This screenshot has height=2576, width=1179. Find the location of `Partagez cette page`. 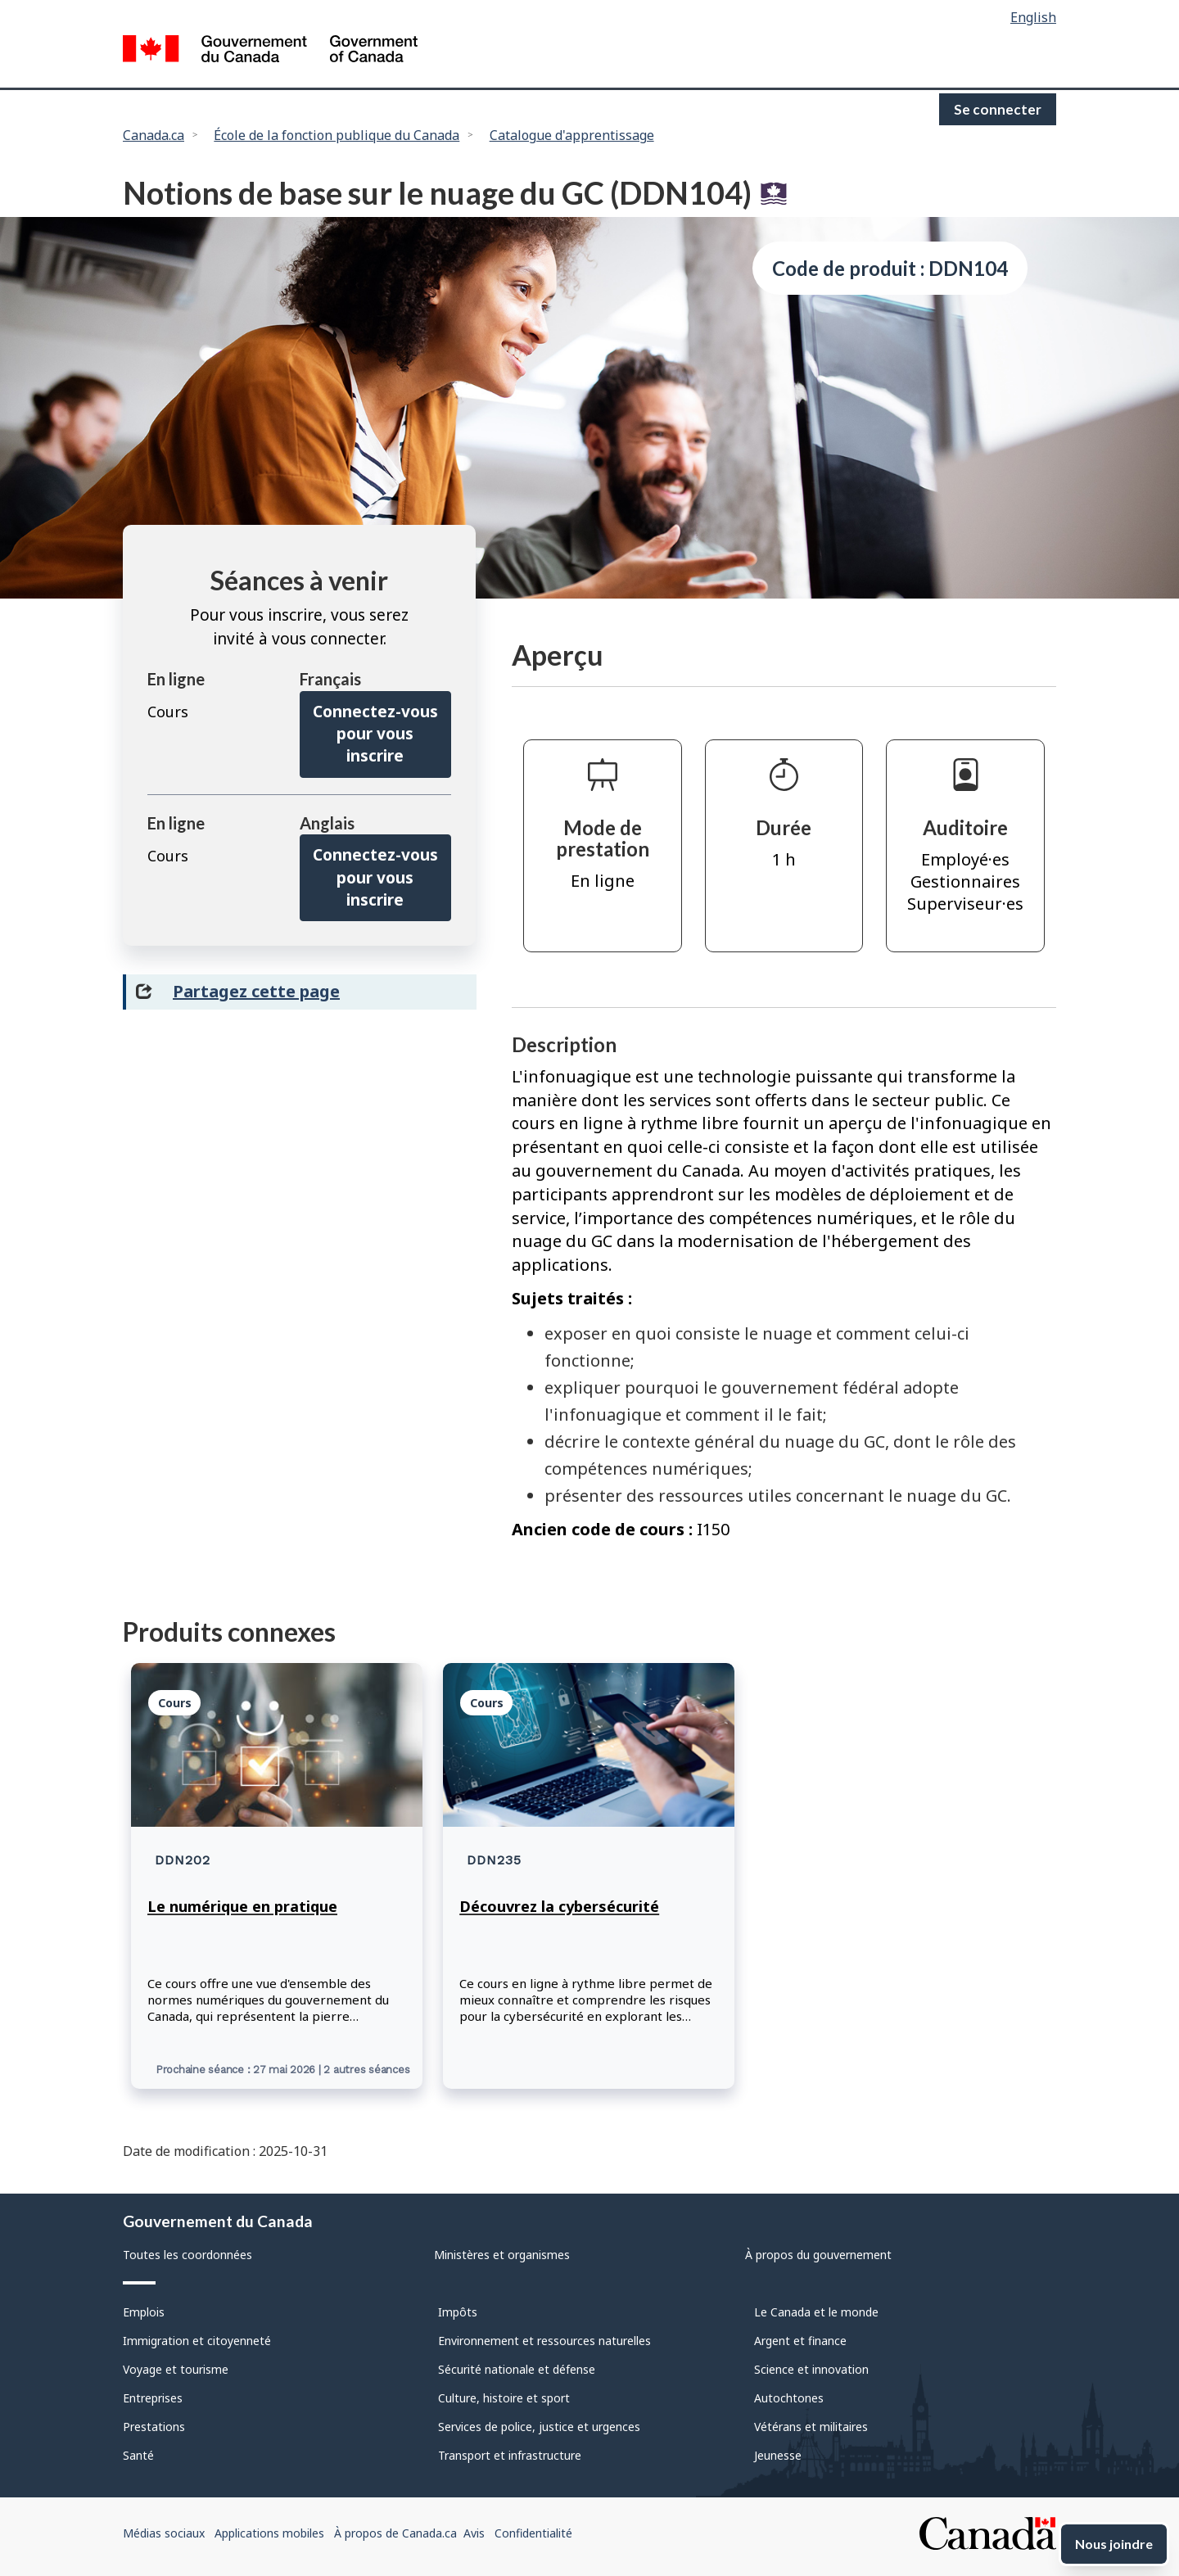

Partagez cette page is located at coordinates (256, 991).